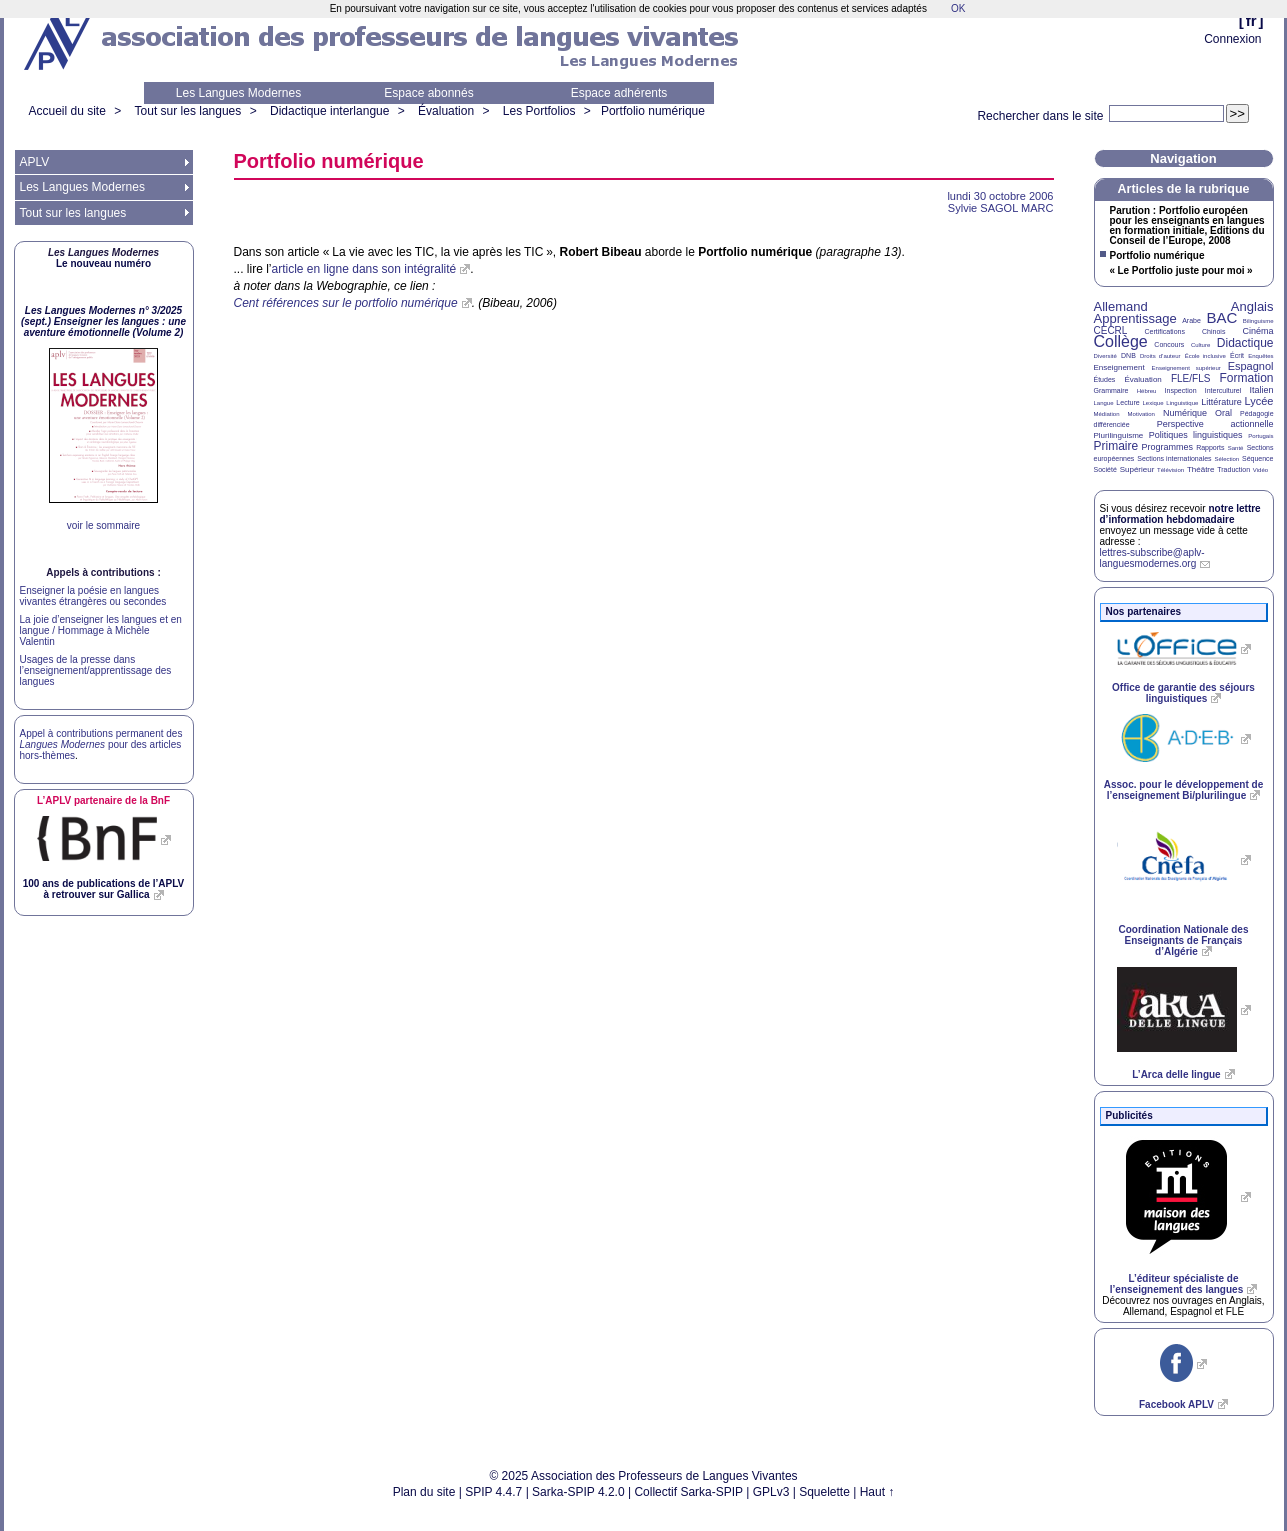 This screenshot has height=1531, width=1287. What do you see at coordinates (1135, 318) in the screenshot?
I see `Apprentissage` at bounding box center [1135, 318].